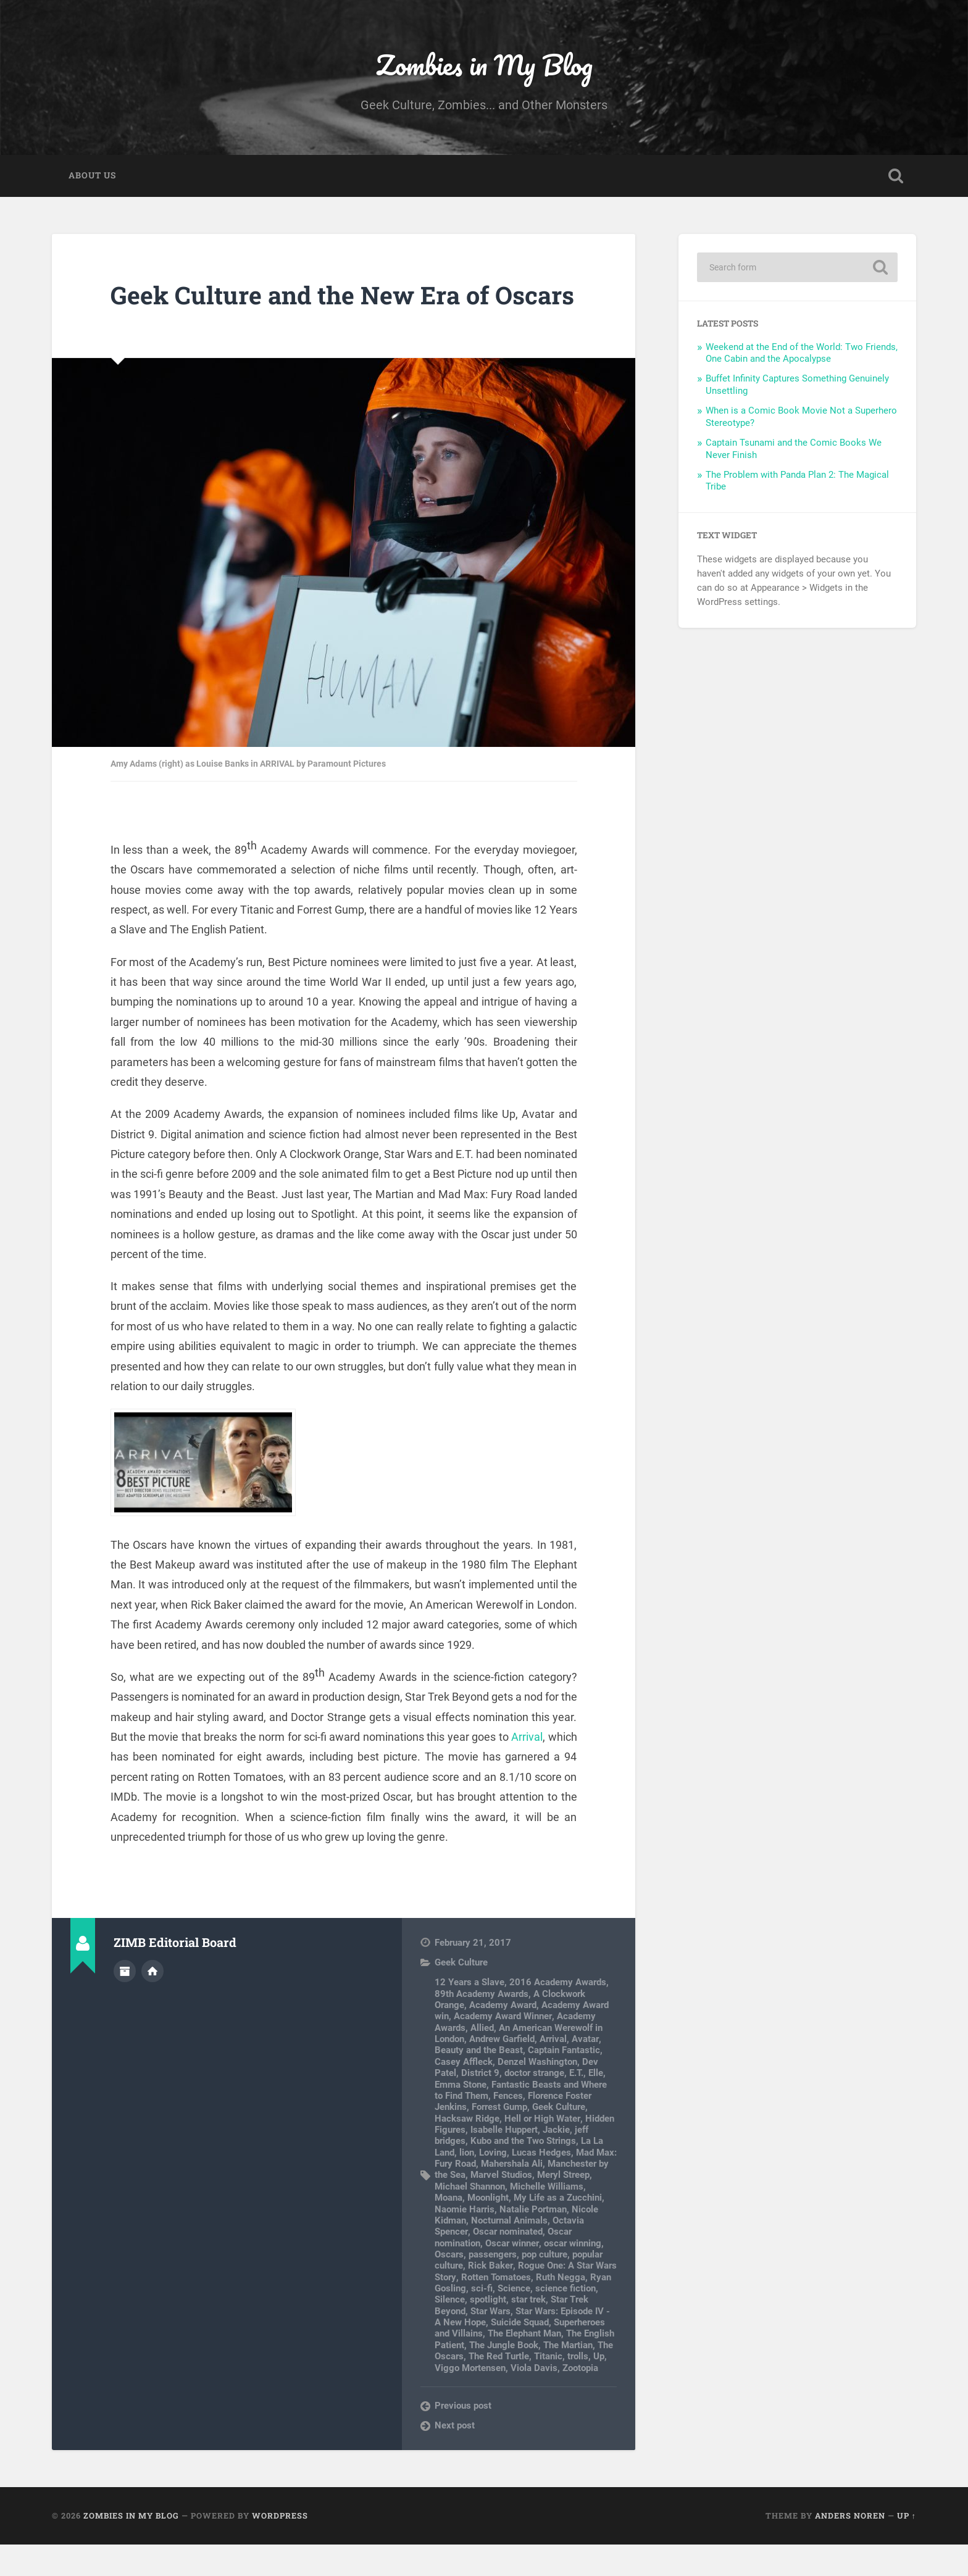 Image resolution: width=968 pixels, height=2576 pixels. Describe the element at coordinates (480, 2104) in the screenshot. I see `District 9` at that location.